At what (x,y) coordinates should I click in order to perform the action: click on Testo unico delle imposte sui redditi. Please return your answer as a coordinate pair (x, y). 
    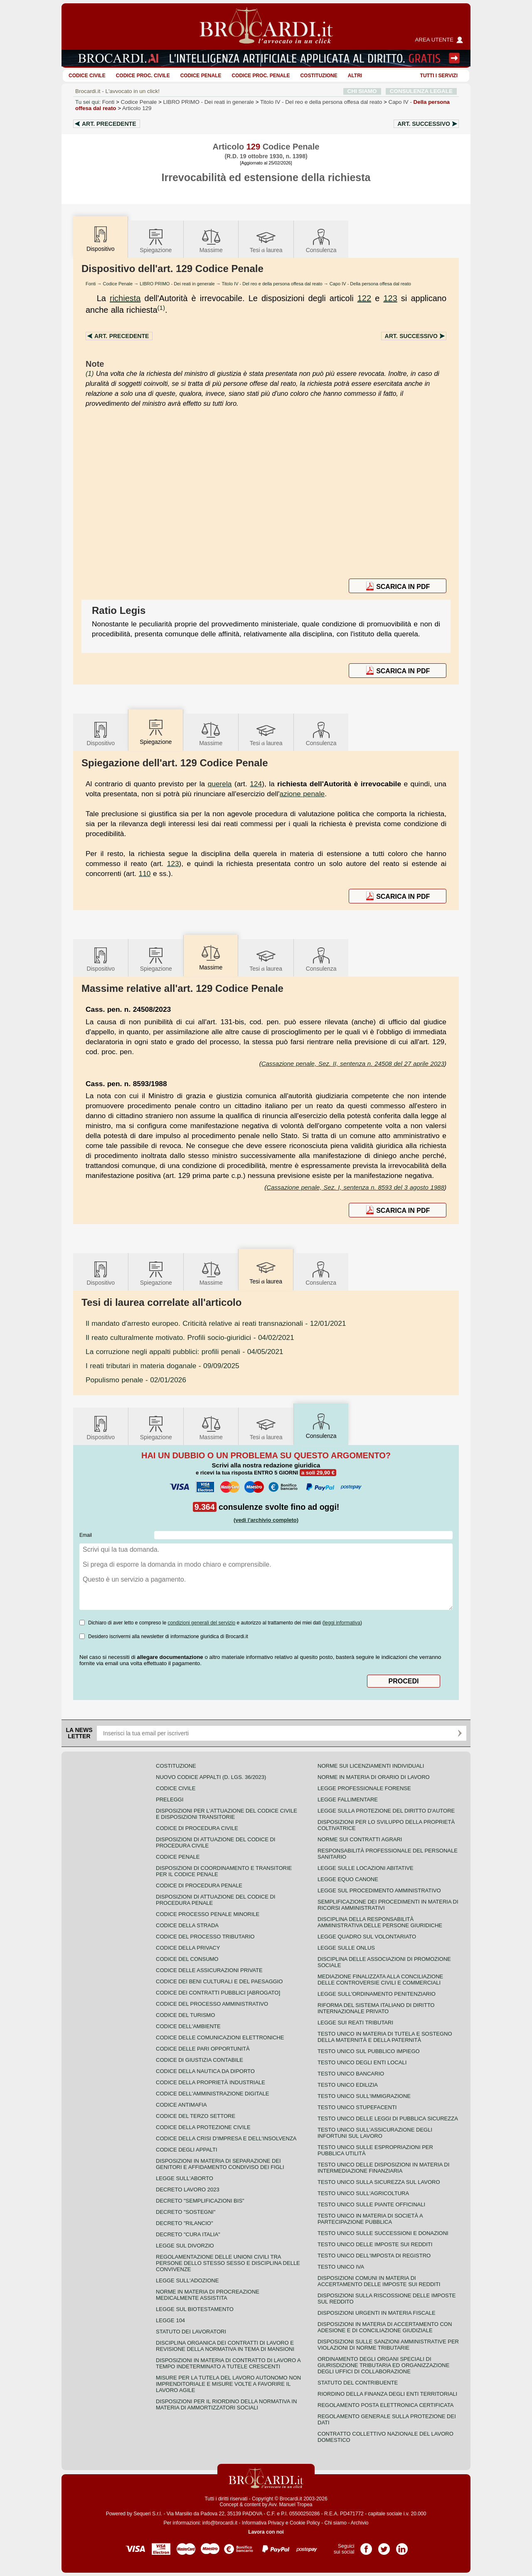
    Looking at the image, I should click on (375, 2244).